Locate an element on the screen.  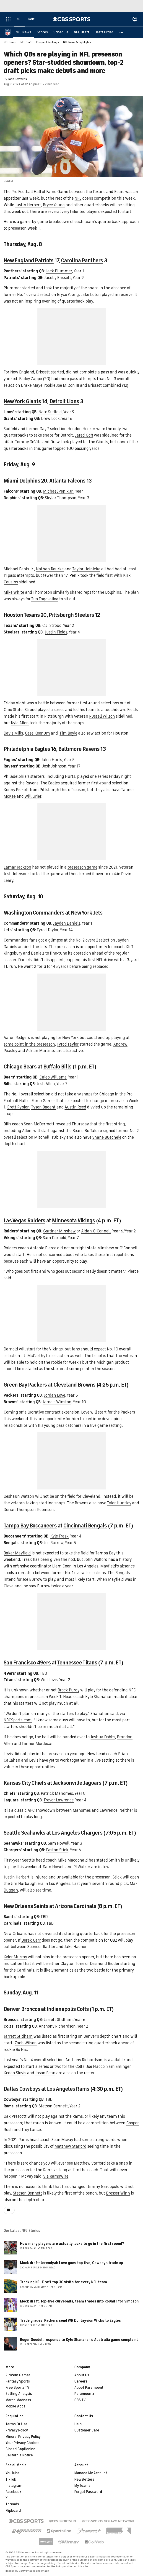
Mike White is located at coordinates (14, 592).